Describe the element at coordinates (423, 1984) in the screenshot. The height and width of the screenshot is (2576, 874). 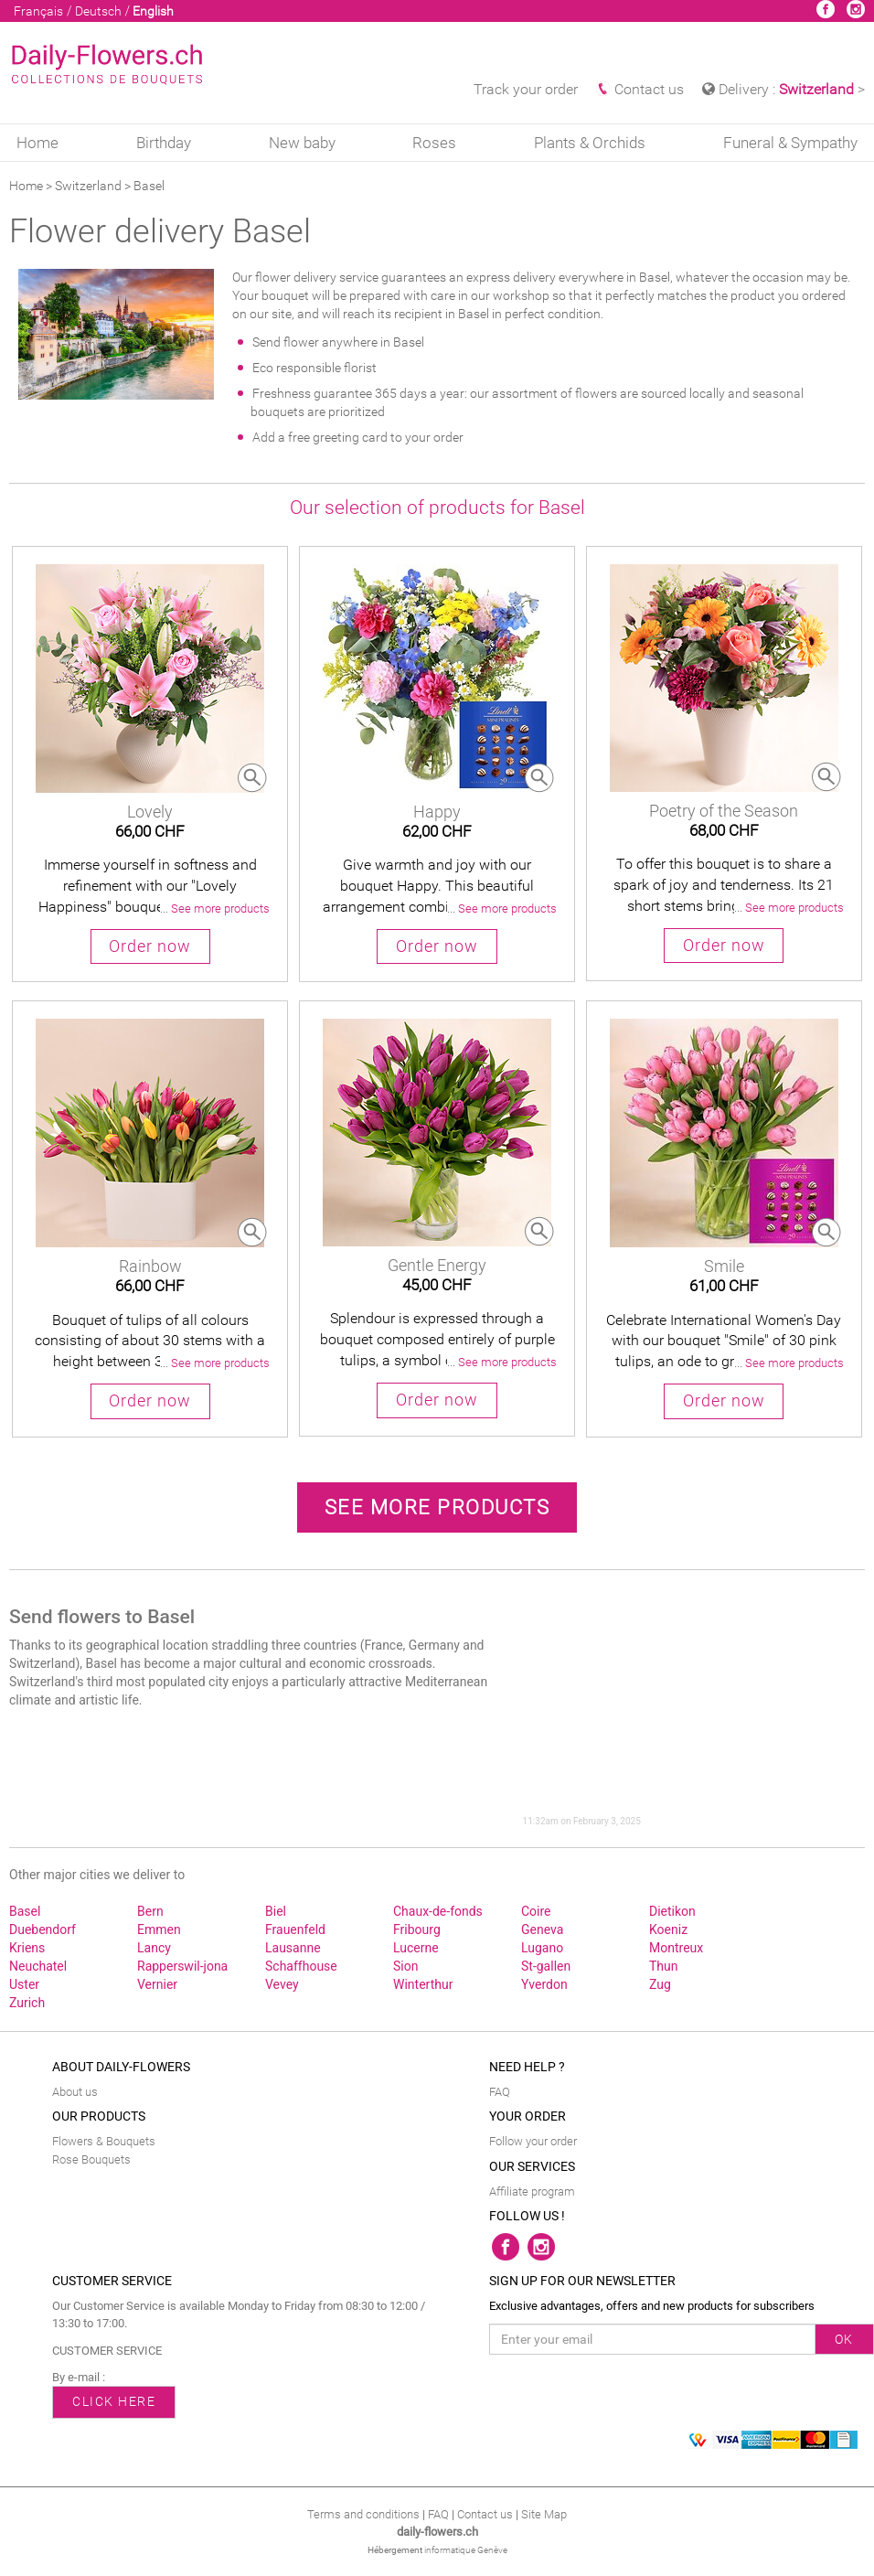
I see `Winterthur` at that location.